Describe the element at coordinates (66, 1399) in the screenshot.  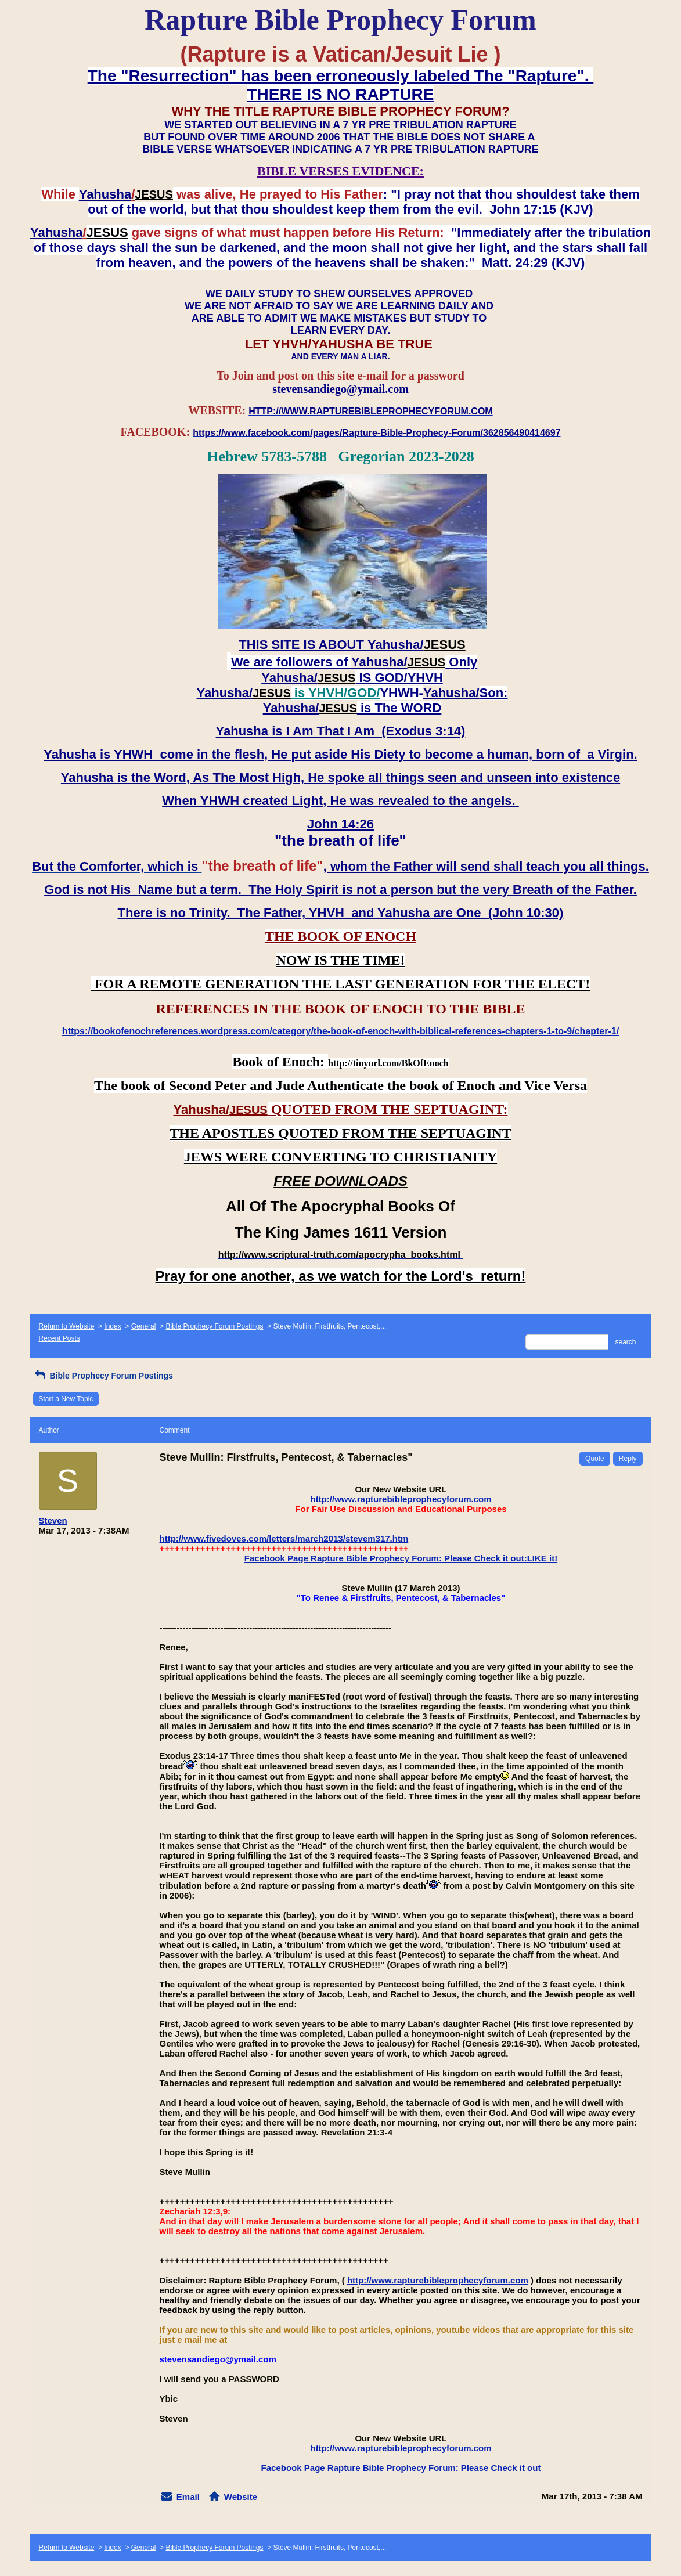
I see `Start a New Topic` at that location.